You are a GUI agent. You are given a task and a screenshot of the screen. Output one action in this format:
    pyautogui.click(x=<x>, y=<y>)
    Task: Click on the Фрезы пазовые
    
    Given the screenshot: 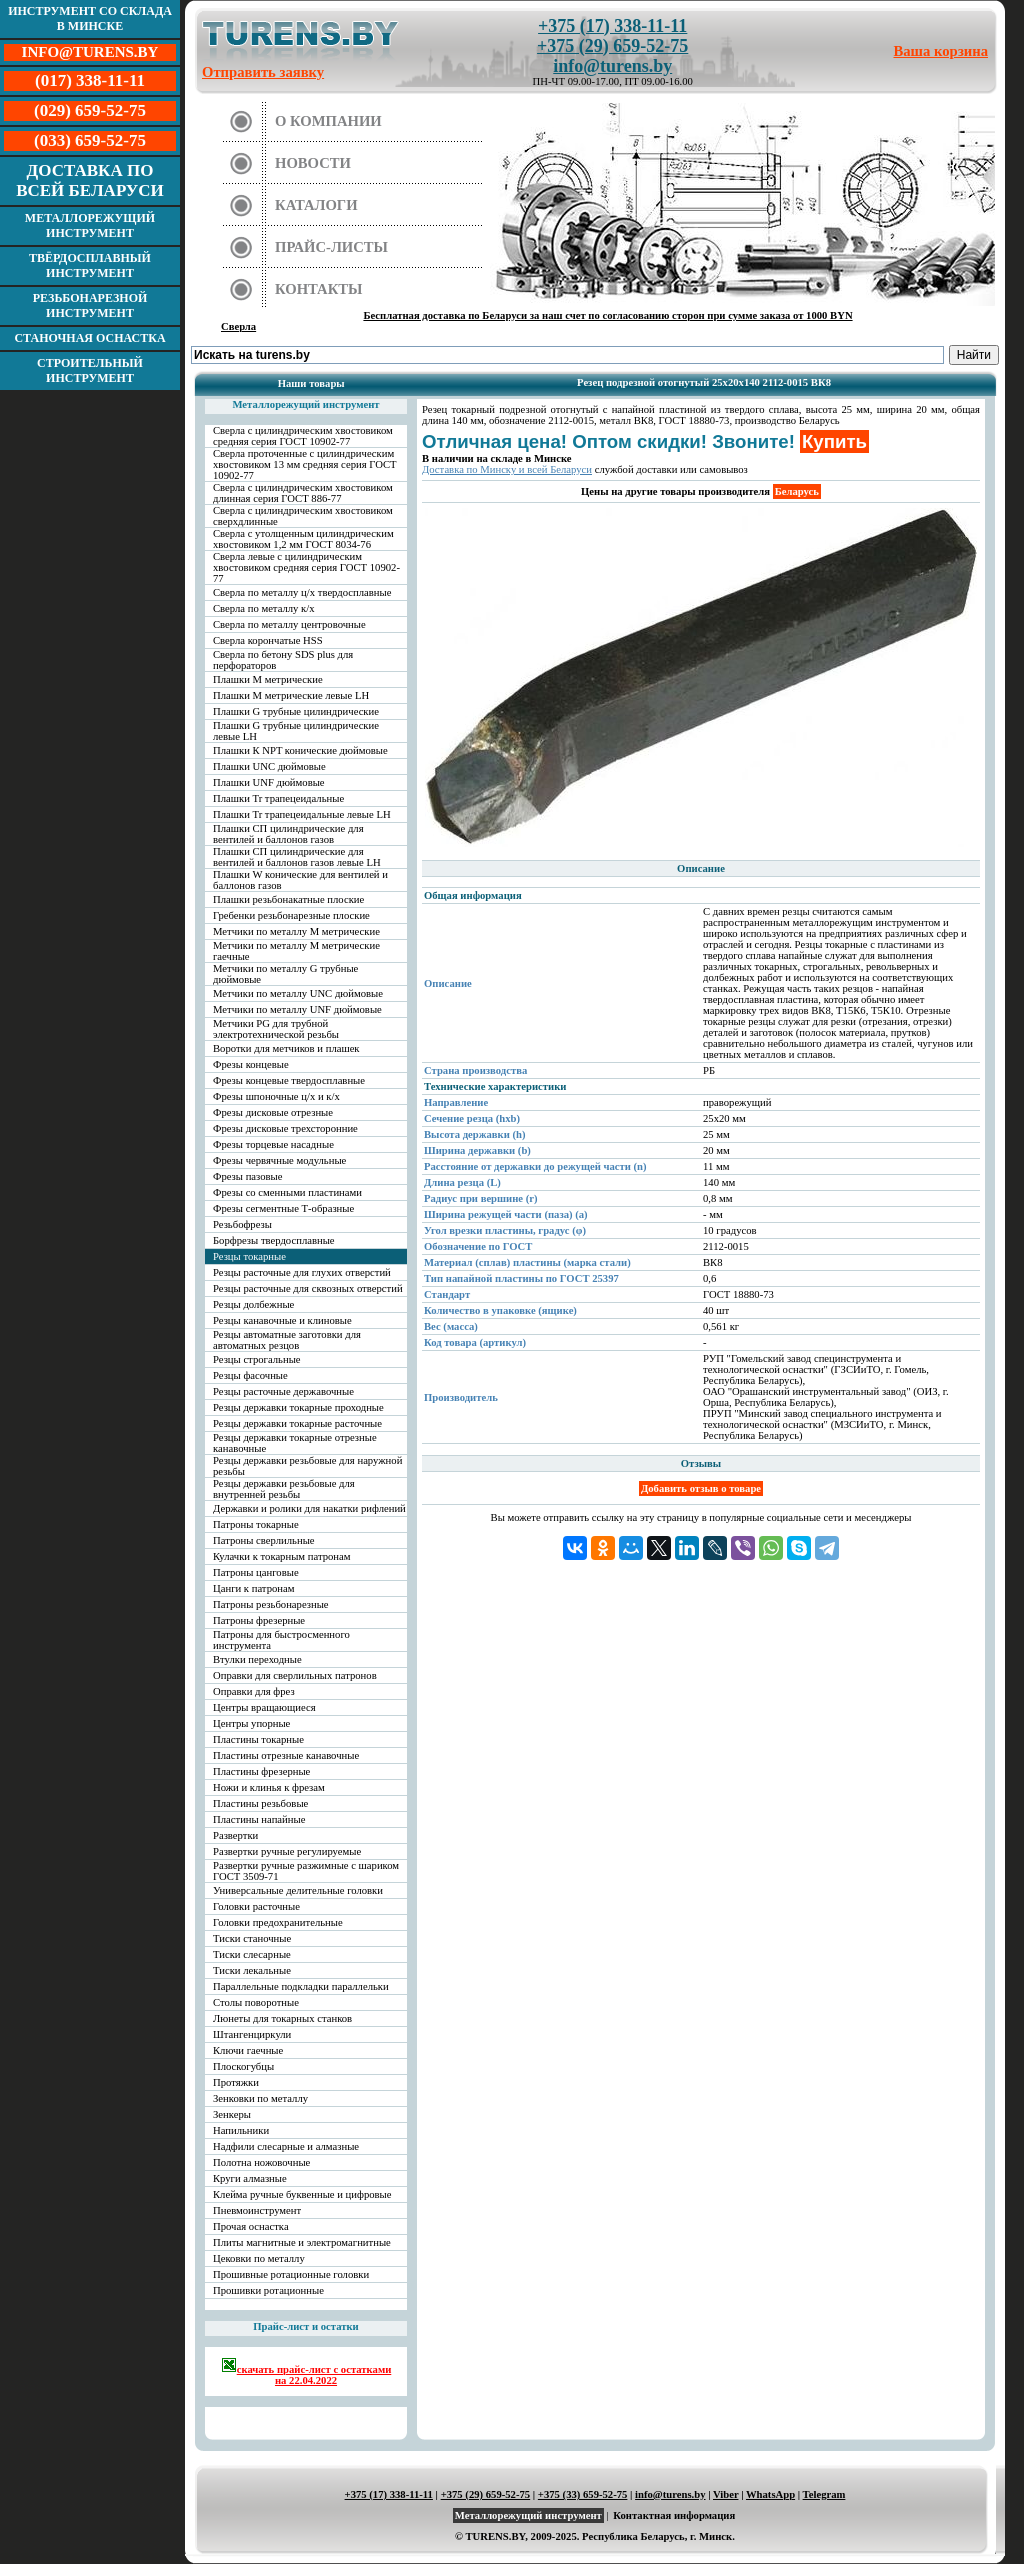 What is the action you would take?
    pyautogui.click(x=247, y=1176)
    